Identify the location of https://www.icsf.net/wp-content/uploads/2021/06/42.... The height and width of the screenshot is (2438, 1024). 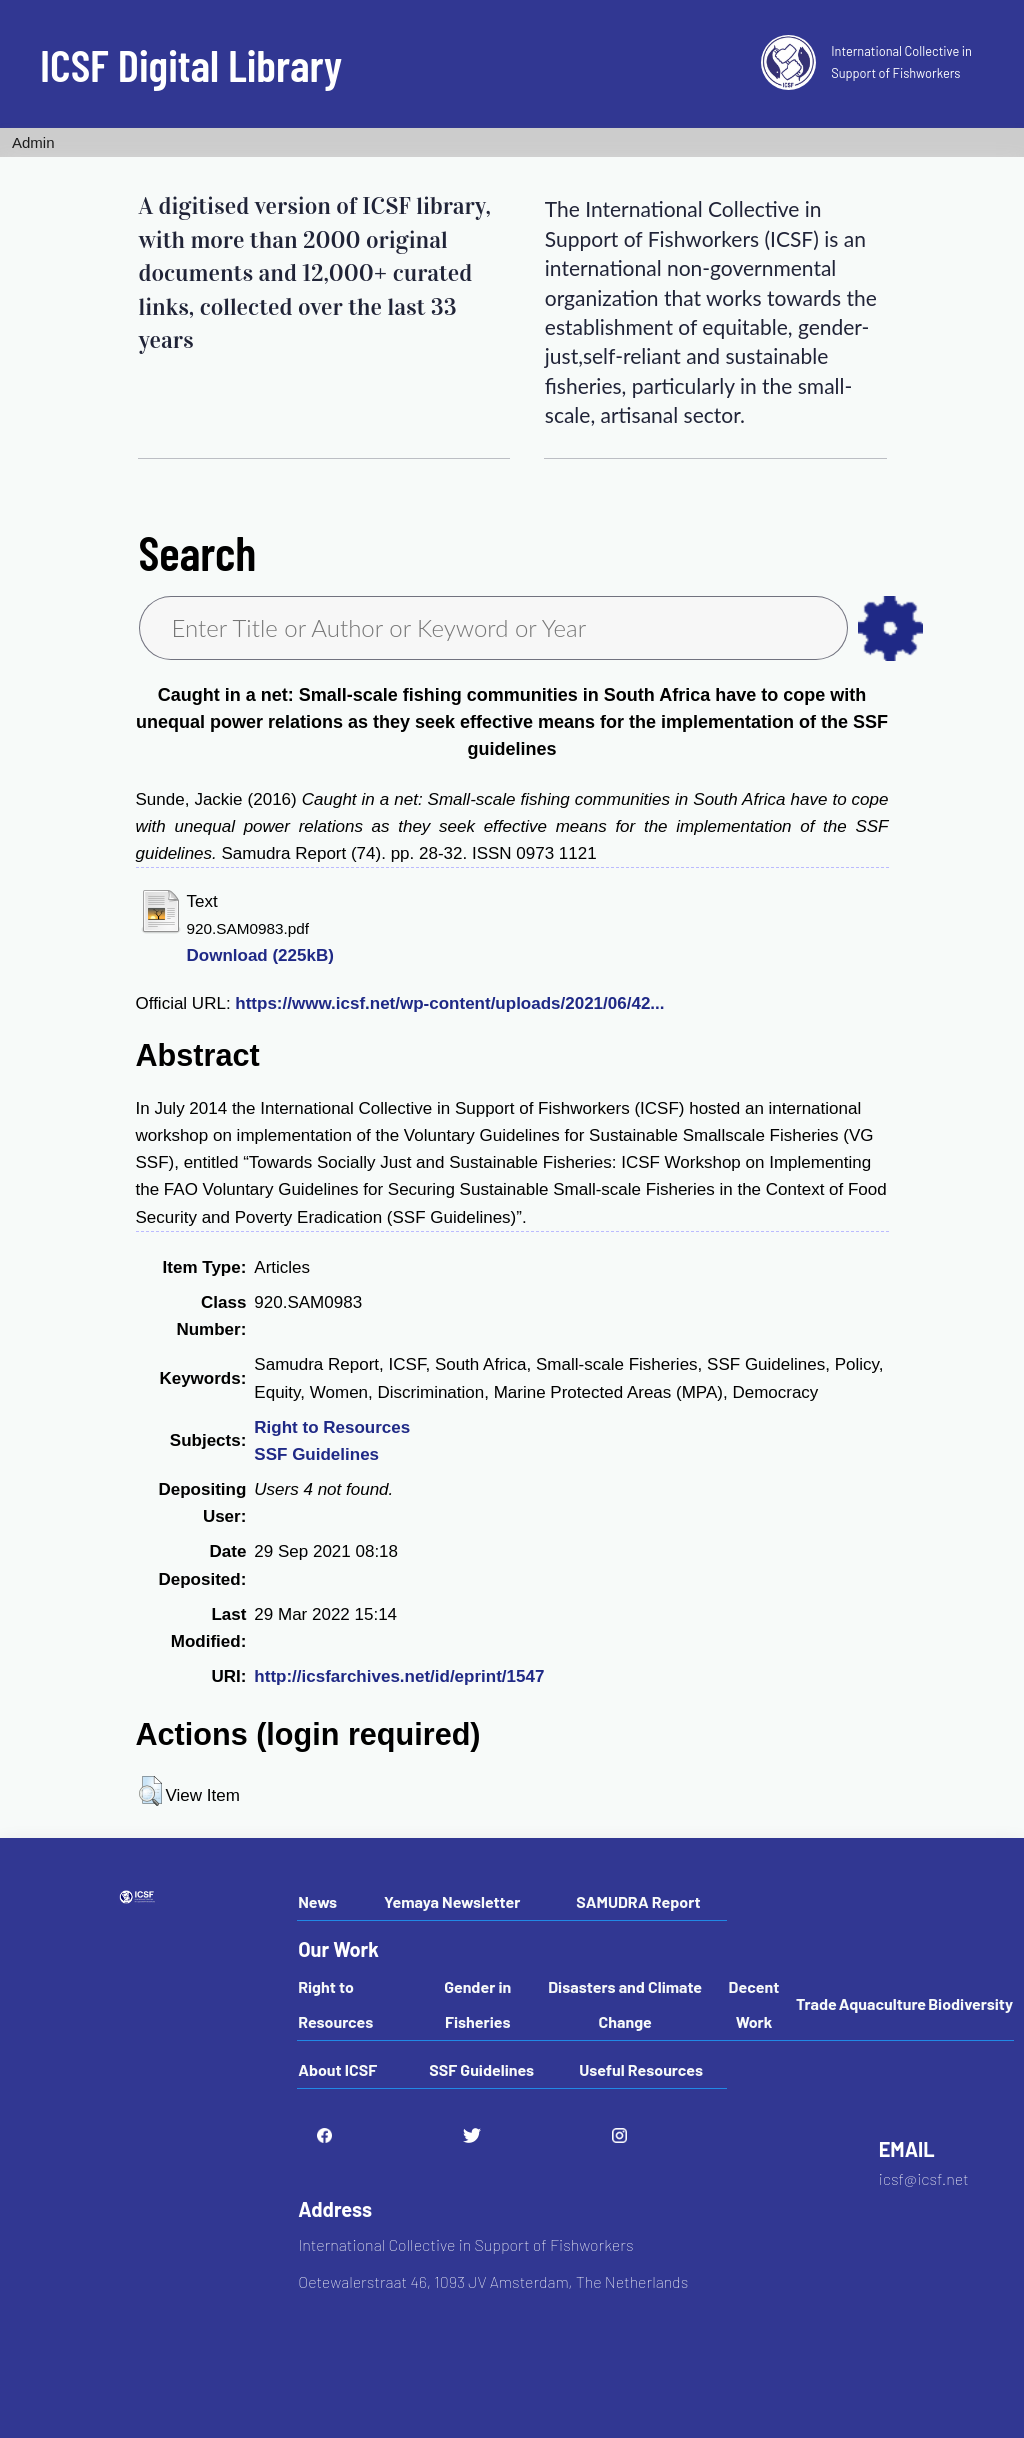
(449, 1003).